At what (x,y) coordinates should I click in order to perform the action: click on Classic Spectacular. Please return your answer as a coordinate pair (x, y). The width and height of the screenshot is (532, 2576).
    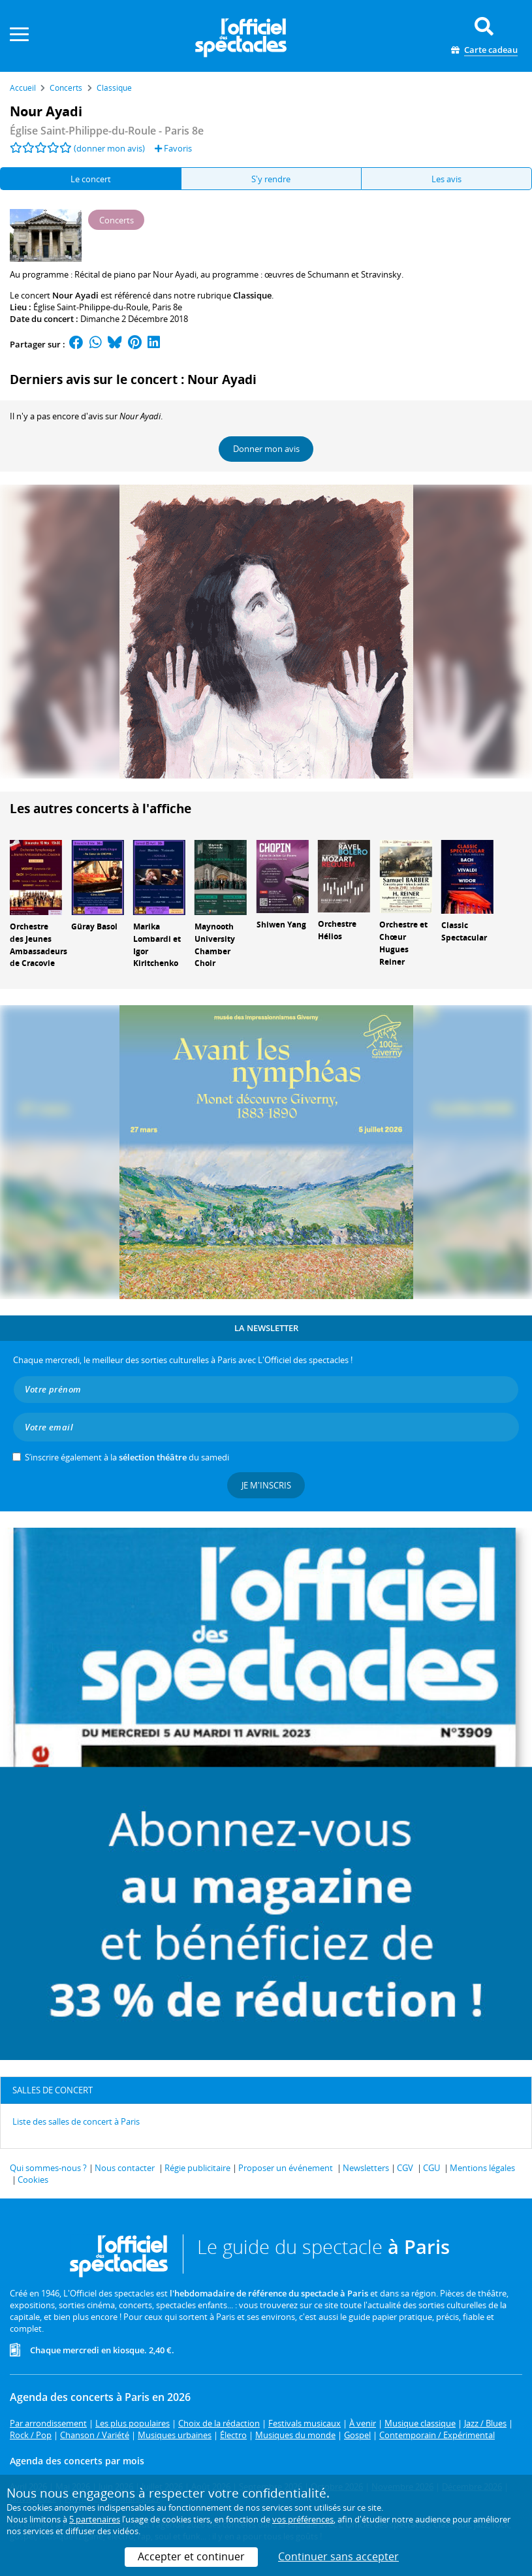
    Looking at the image, I should click on (464, 931).